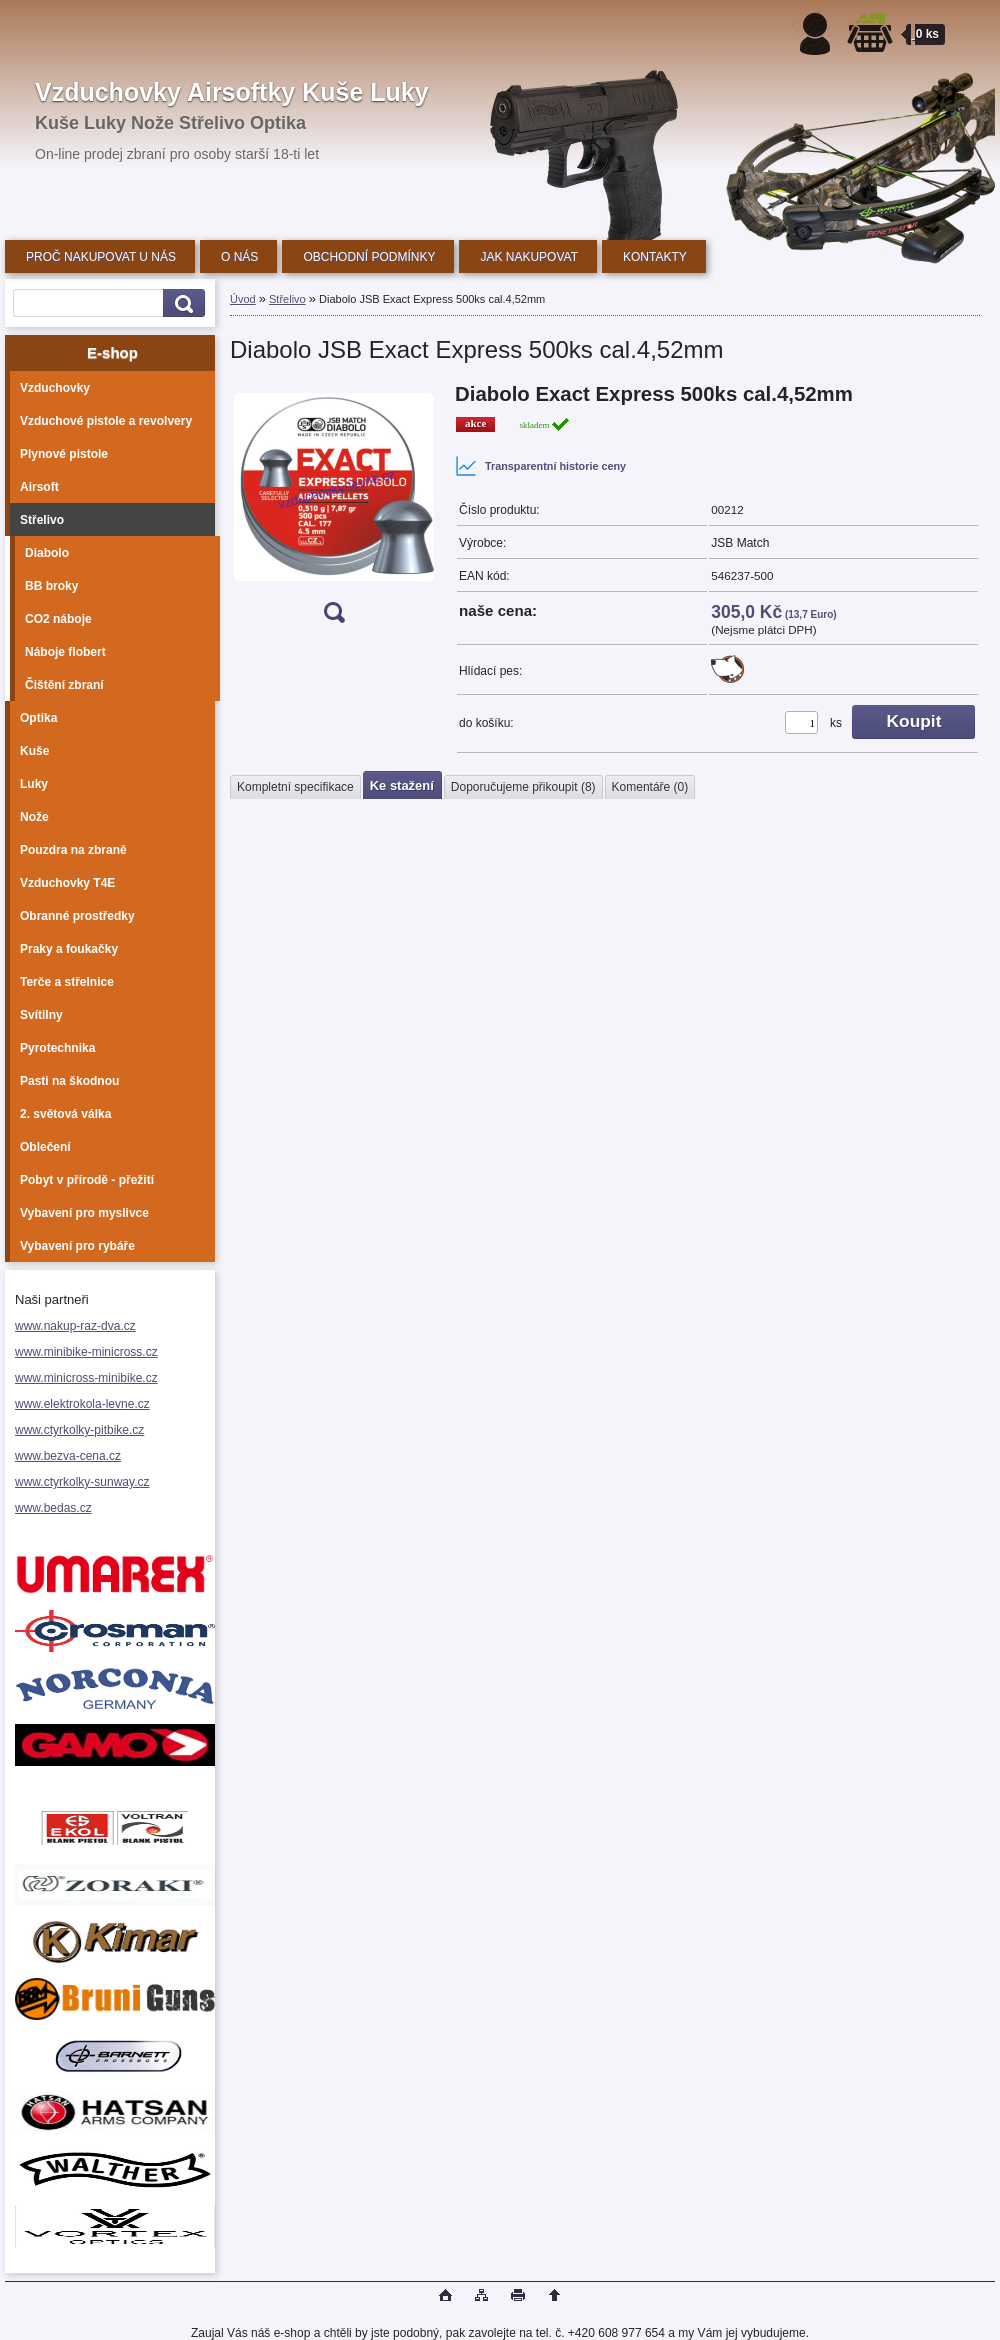 Image resolution: width=1000 pixels, height=2340 pixels. What do you see at coordinates (239, 257) in the screenshot?
I see `O NÁS` at bounding box center [239, 257].